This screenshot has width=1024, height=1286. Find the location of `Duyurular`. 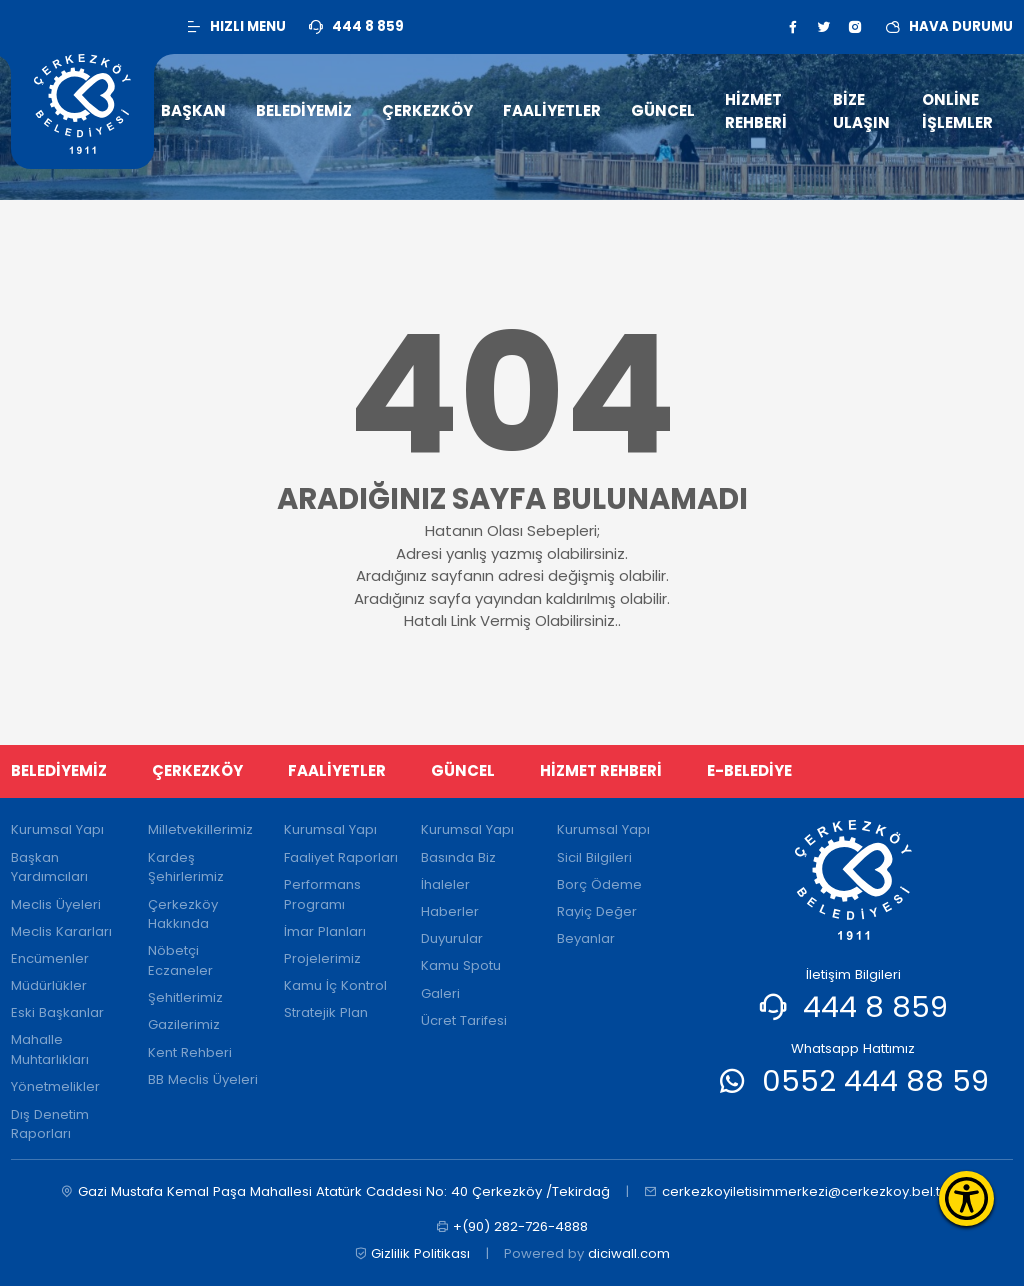

Duyurular is located at coordinates (452, 938).